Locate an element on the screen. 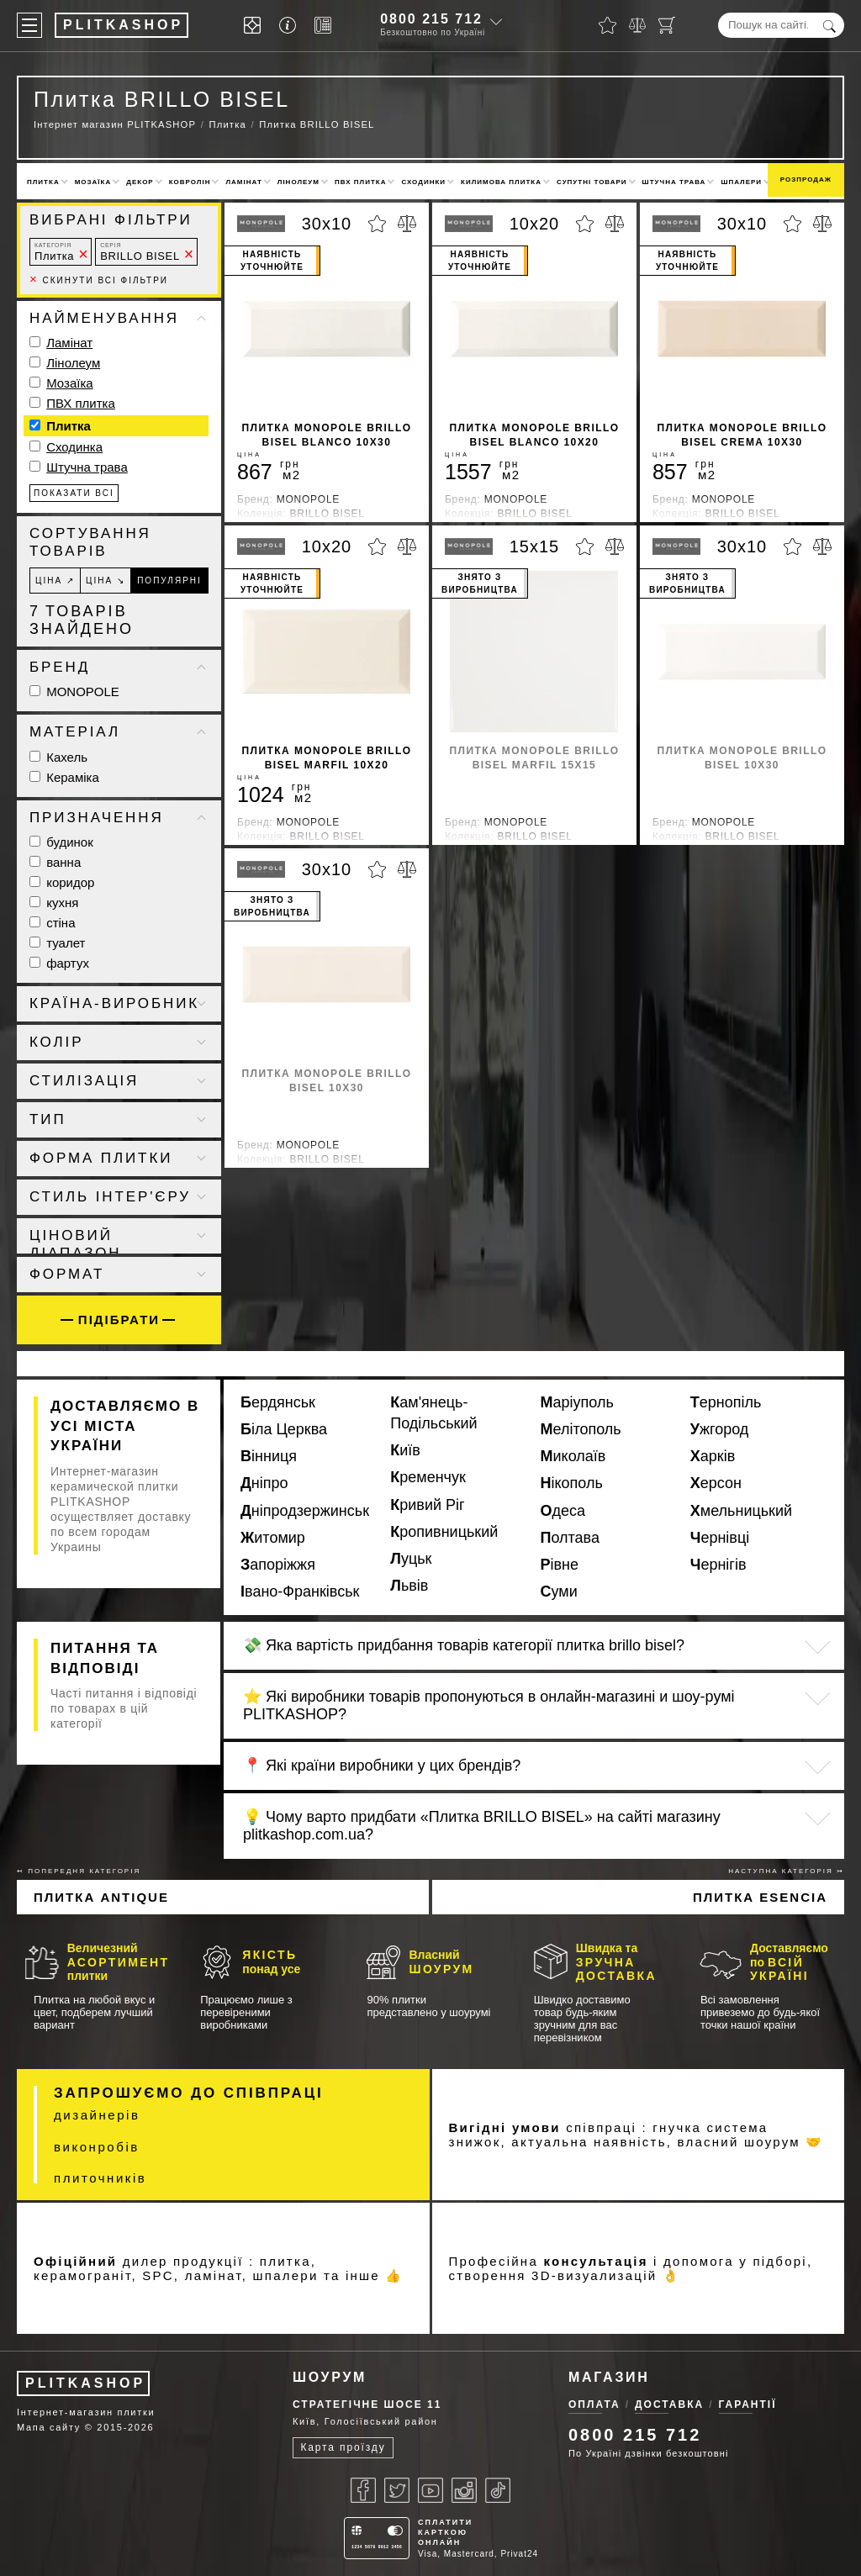 The height and width of the screenshot is (2576, 861). Кривий Ріг is located at coordinates (427, 1505).